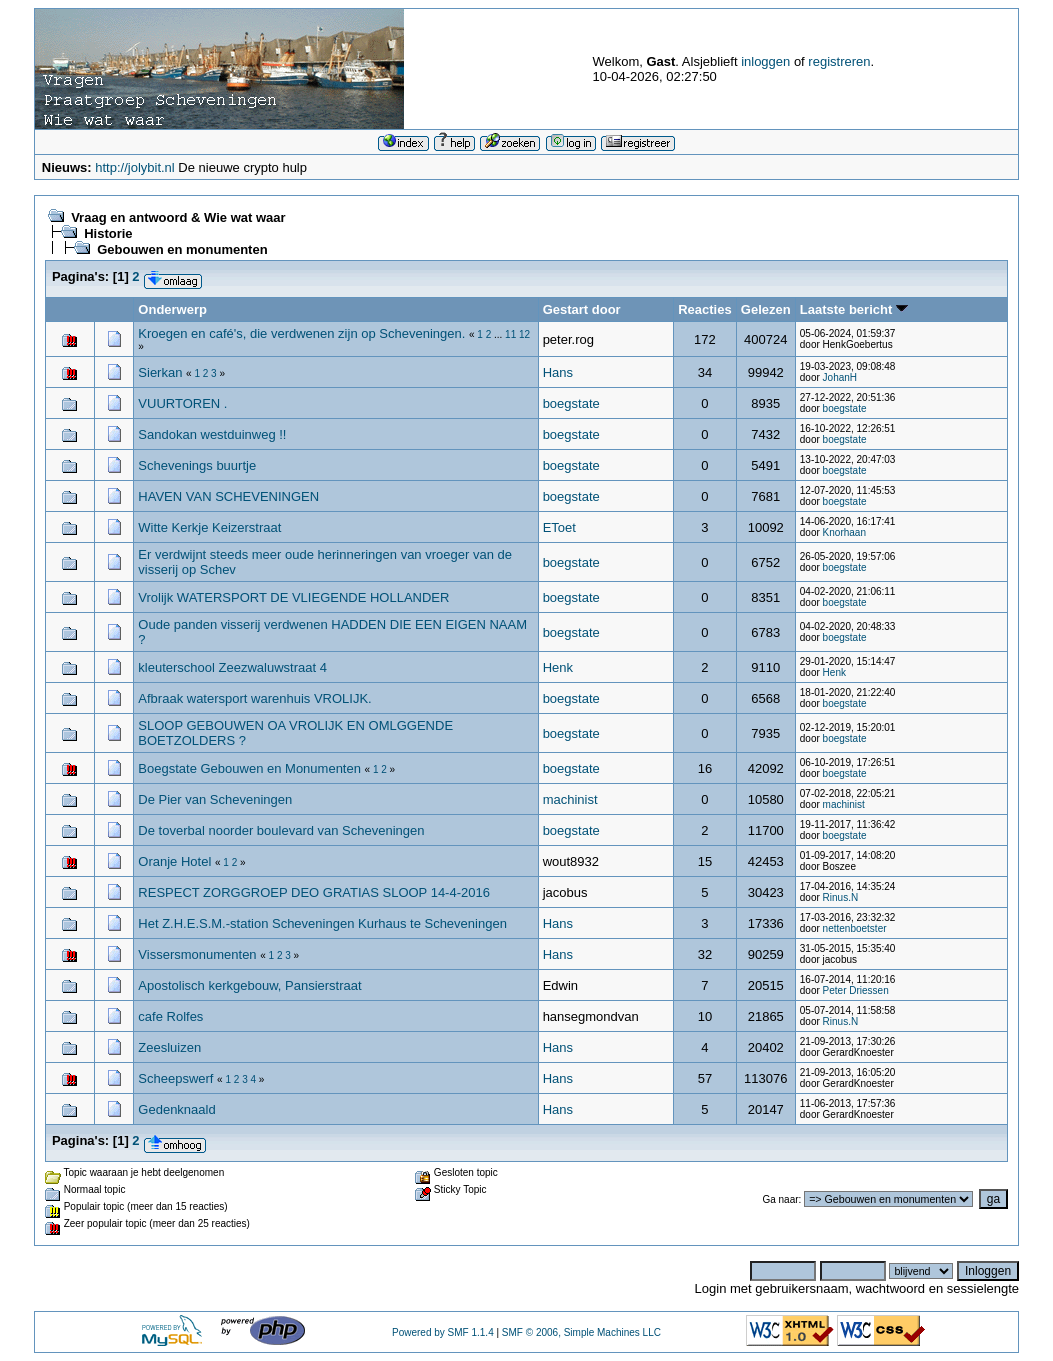 This screenshot has width=1053, height=1361. I want to click on Apostolisch kerkgebouw, Pansierstraat, so click(249, 985).